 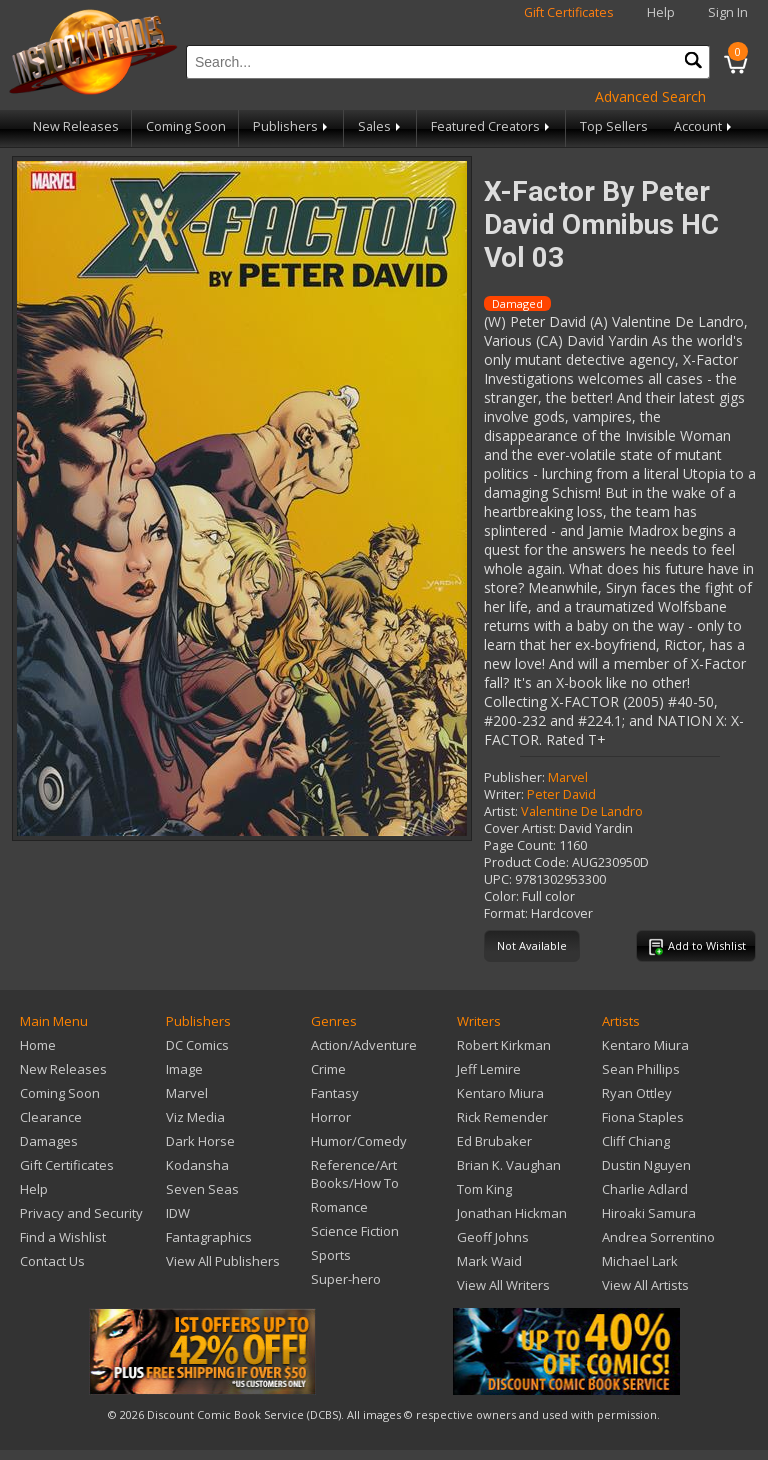 I want to click on DC Comics, so click(x=197, y=1045).